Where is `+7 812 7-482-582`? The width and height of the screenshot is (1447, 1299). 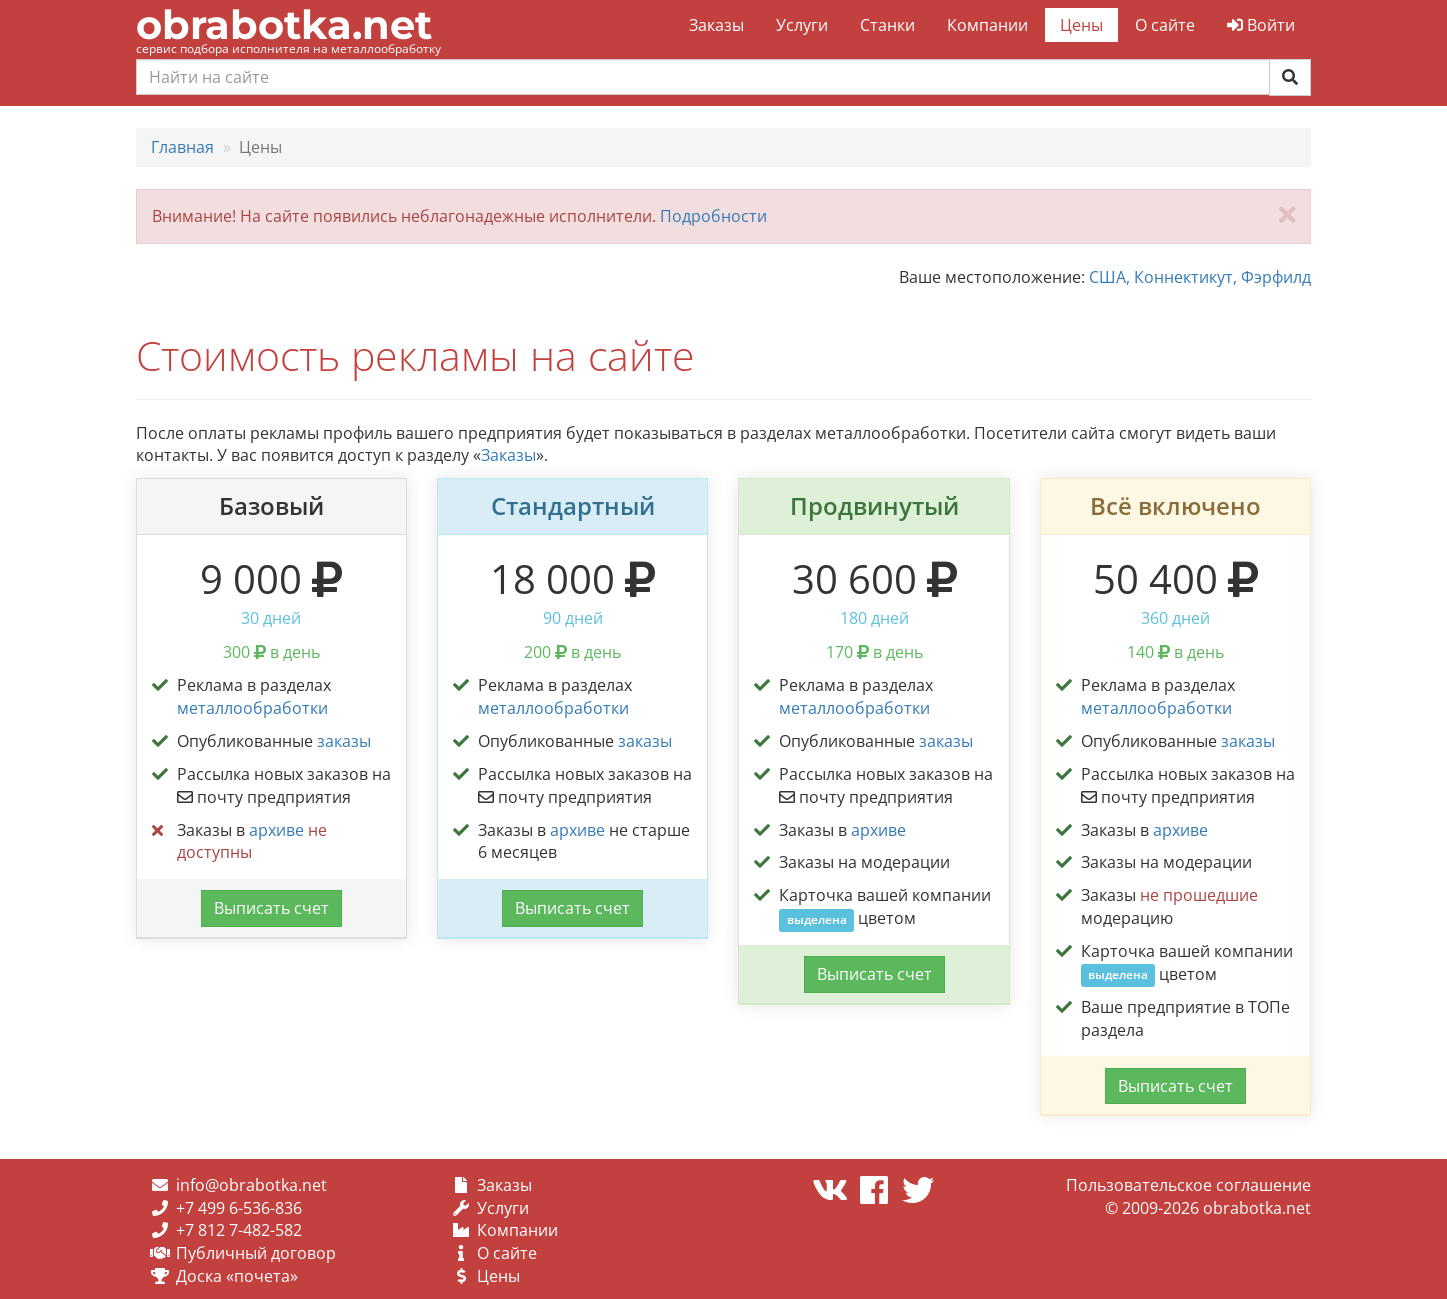 +7 812 7-482-582 is located at coordinates (239, 1230).